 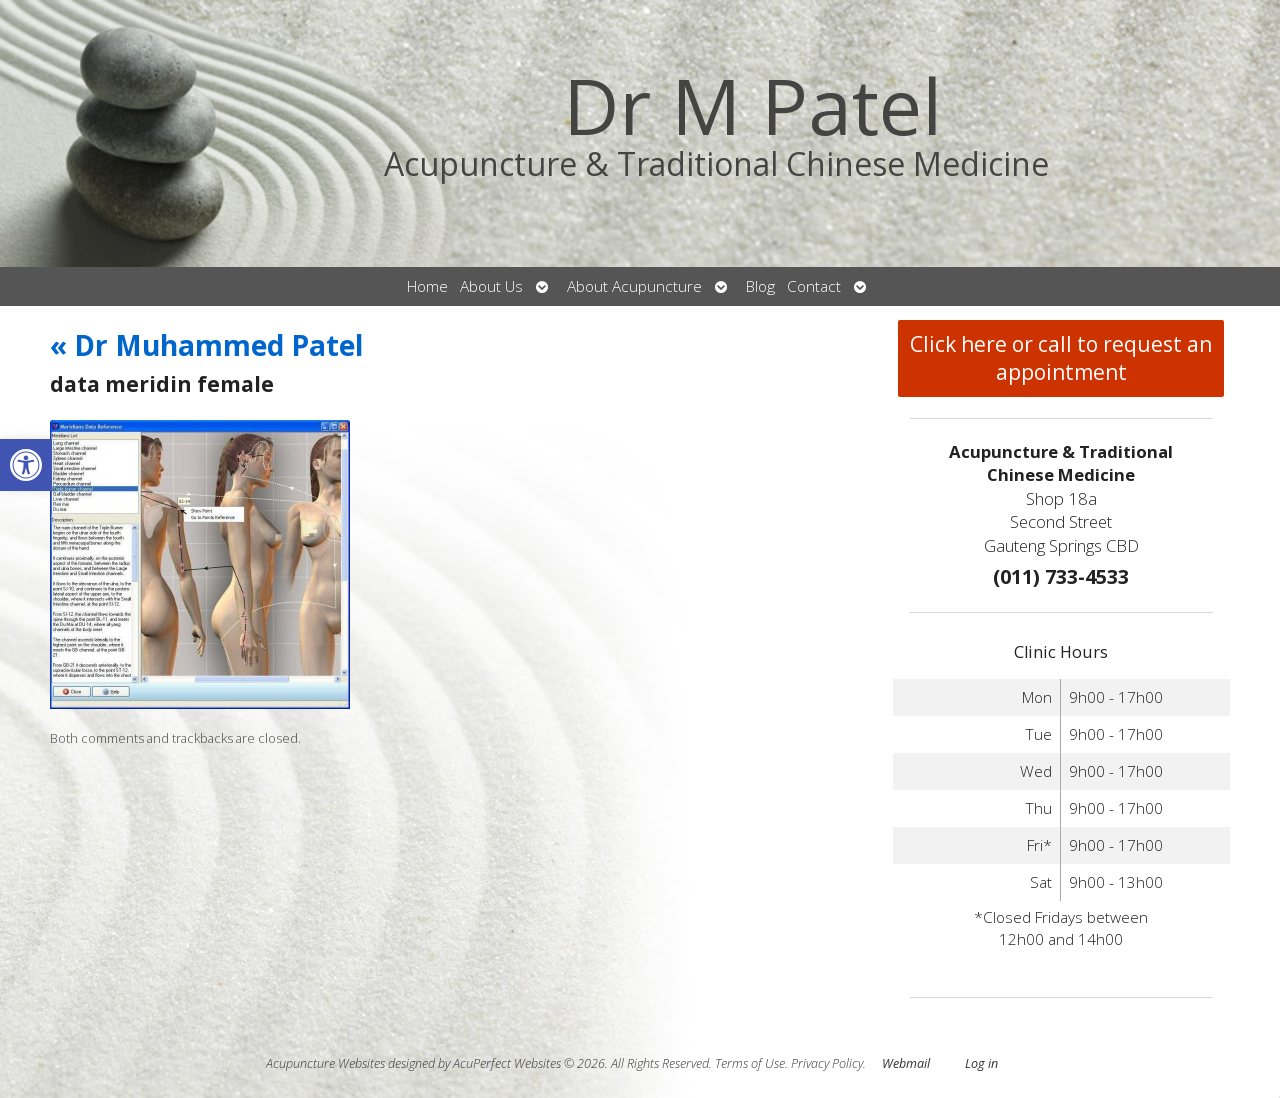 What do you see at coordinates (206, 345) in the screenshot?
I see `Dr Muhammed Patel` at bounding box center [206, 345].